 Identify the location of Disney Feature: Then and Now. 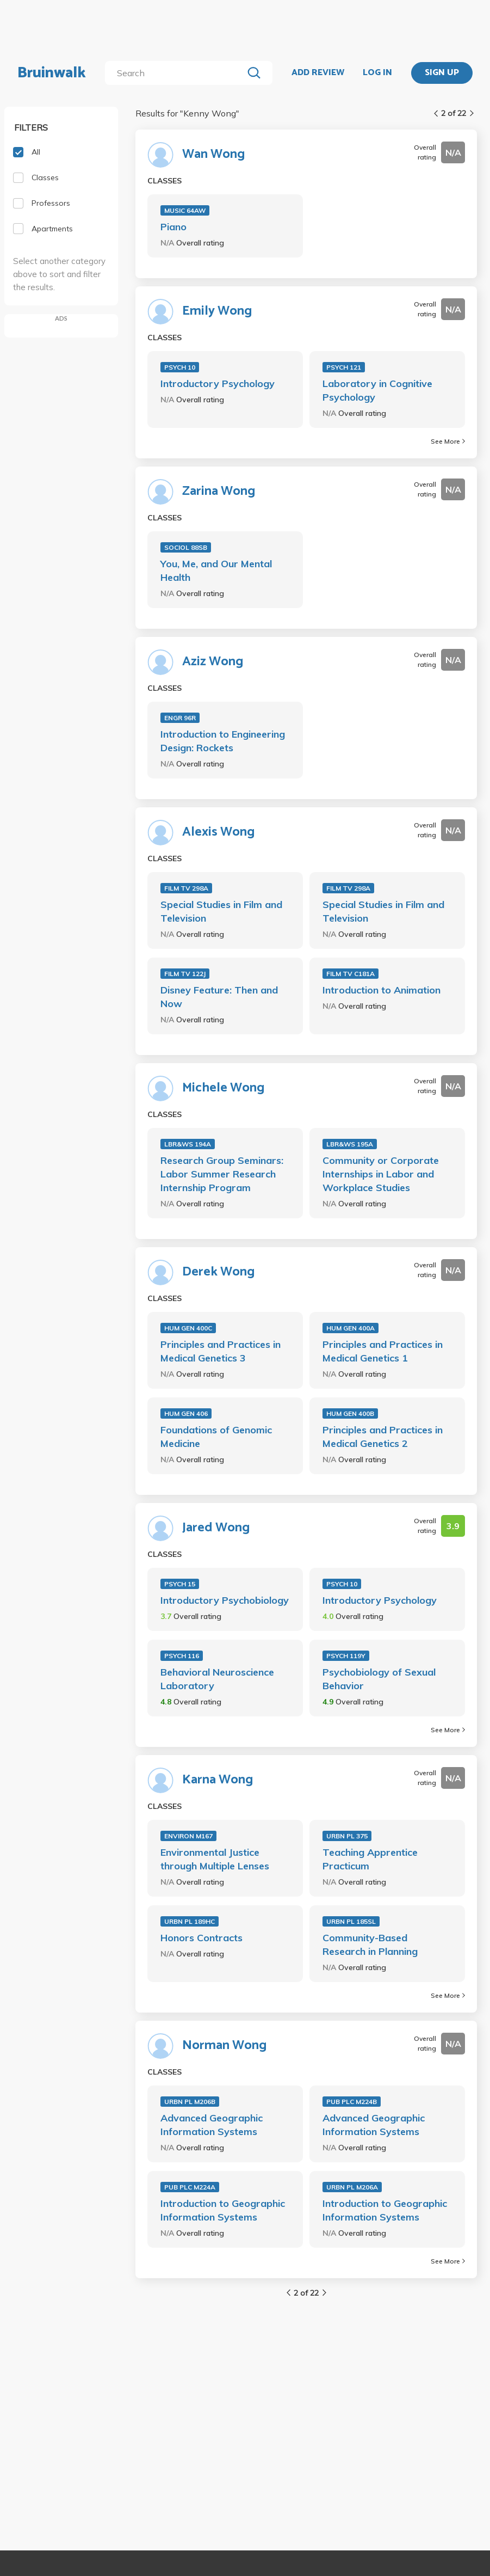
(219, 997).